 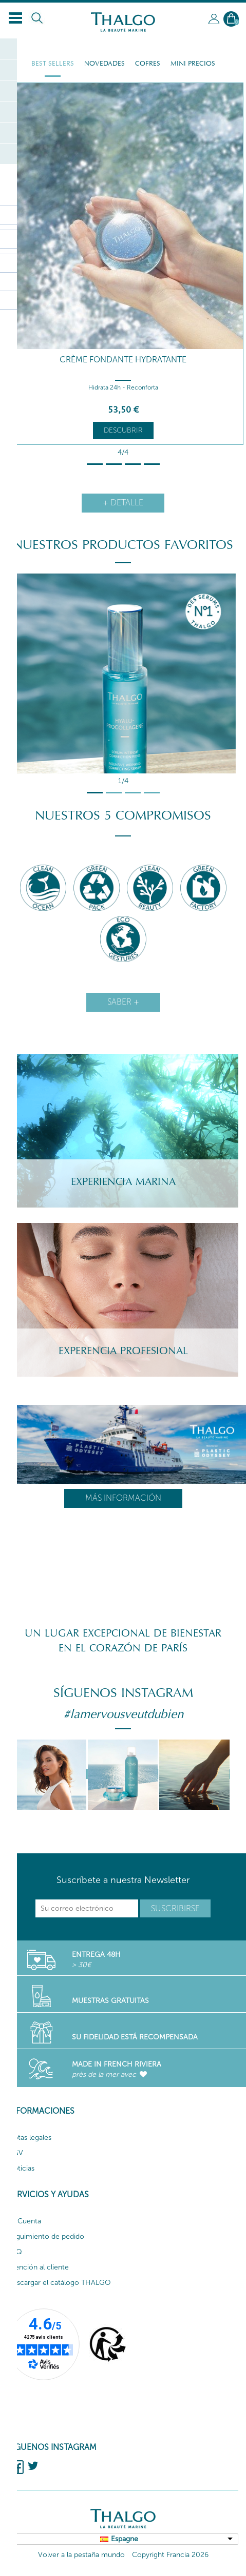 What do you see at coordinates (21, 2168) in the screenshot?
I see `Noticias` at bounding box center [21, 2168].